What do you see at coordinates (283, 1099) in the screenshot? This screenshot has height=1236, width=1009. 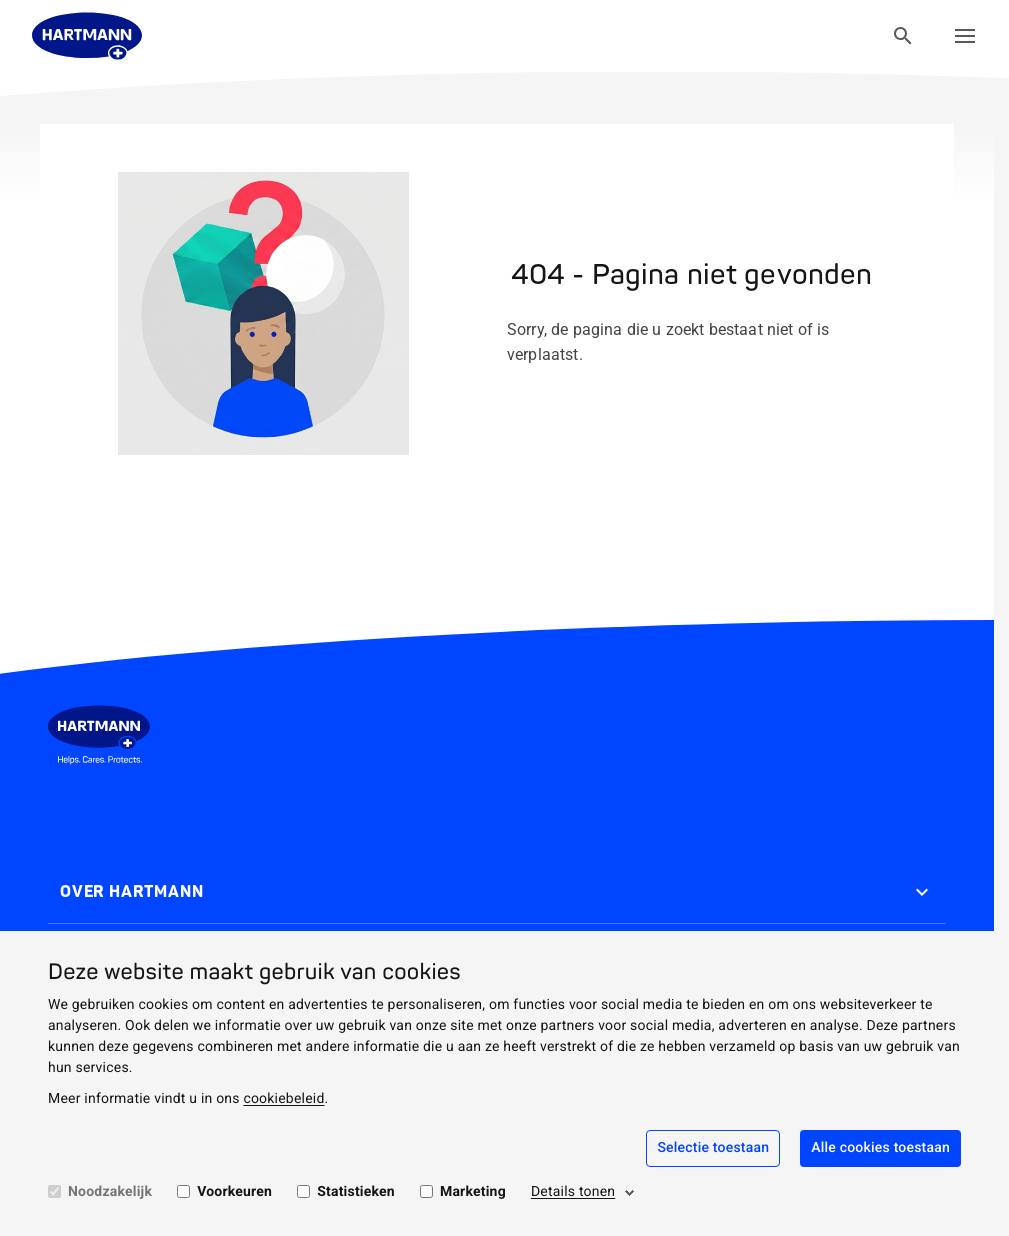 I see `cookiebeleid` at bounding box center [283, 1099].